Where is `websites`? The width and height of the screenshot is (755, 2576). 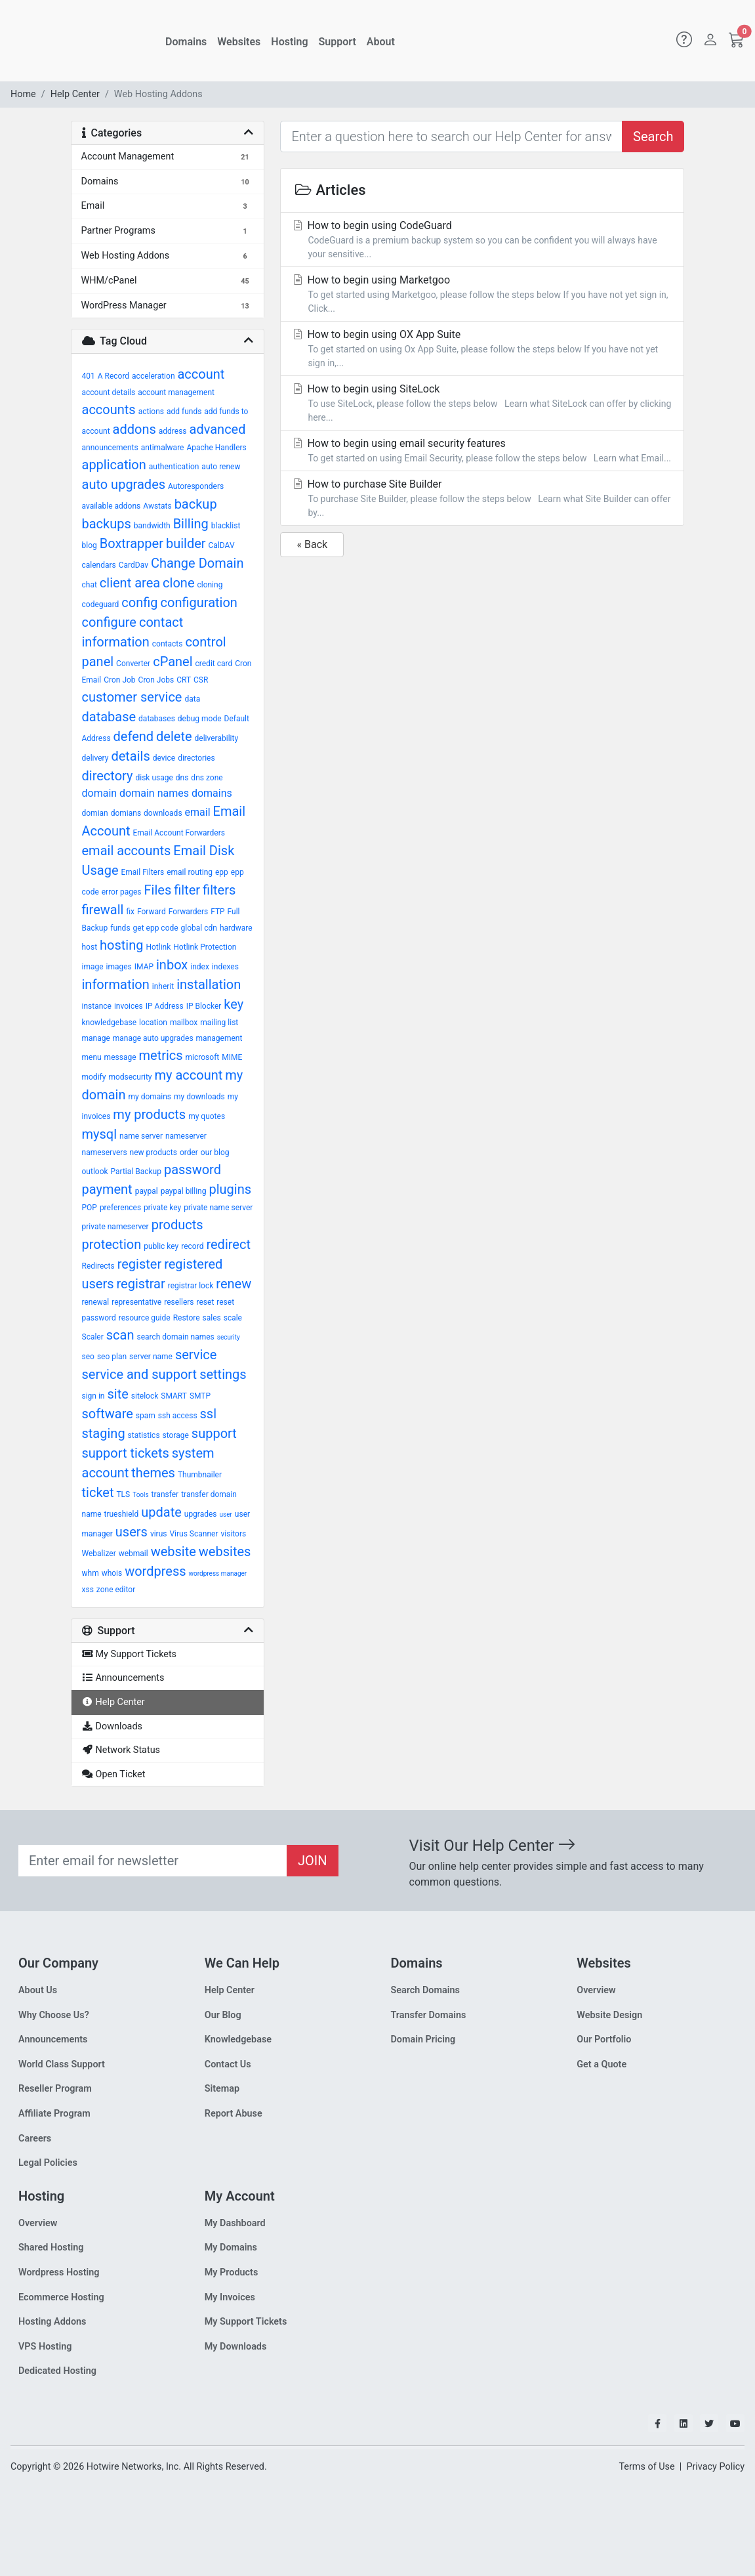
websites is located at coordinates (225, 1551).